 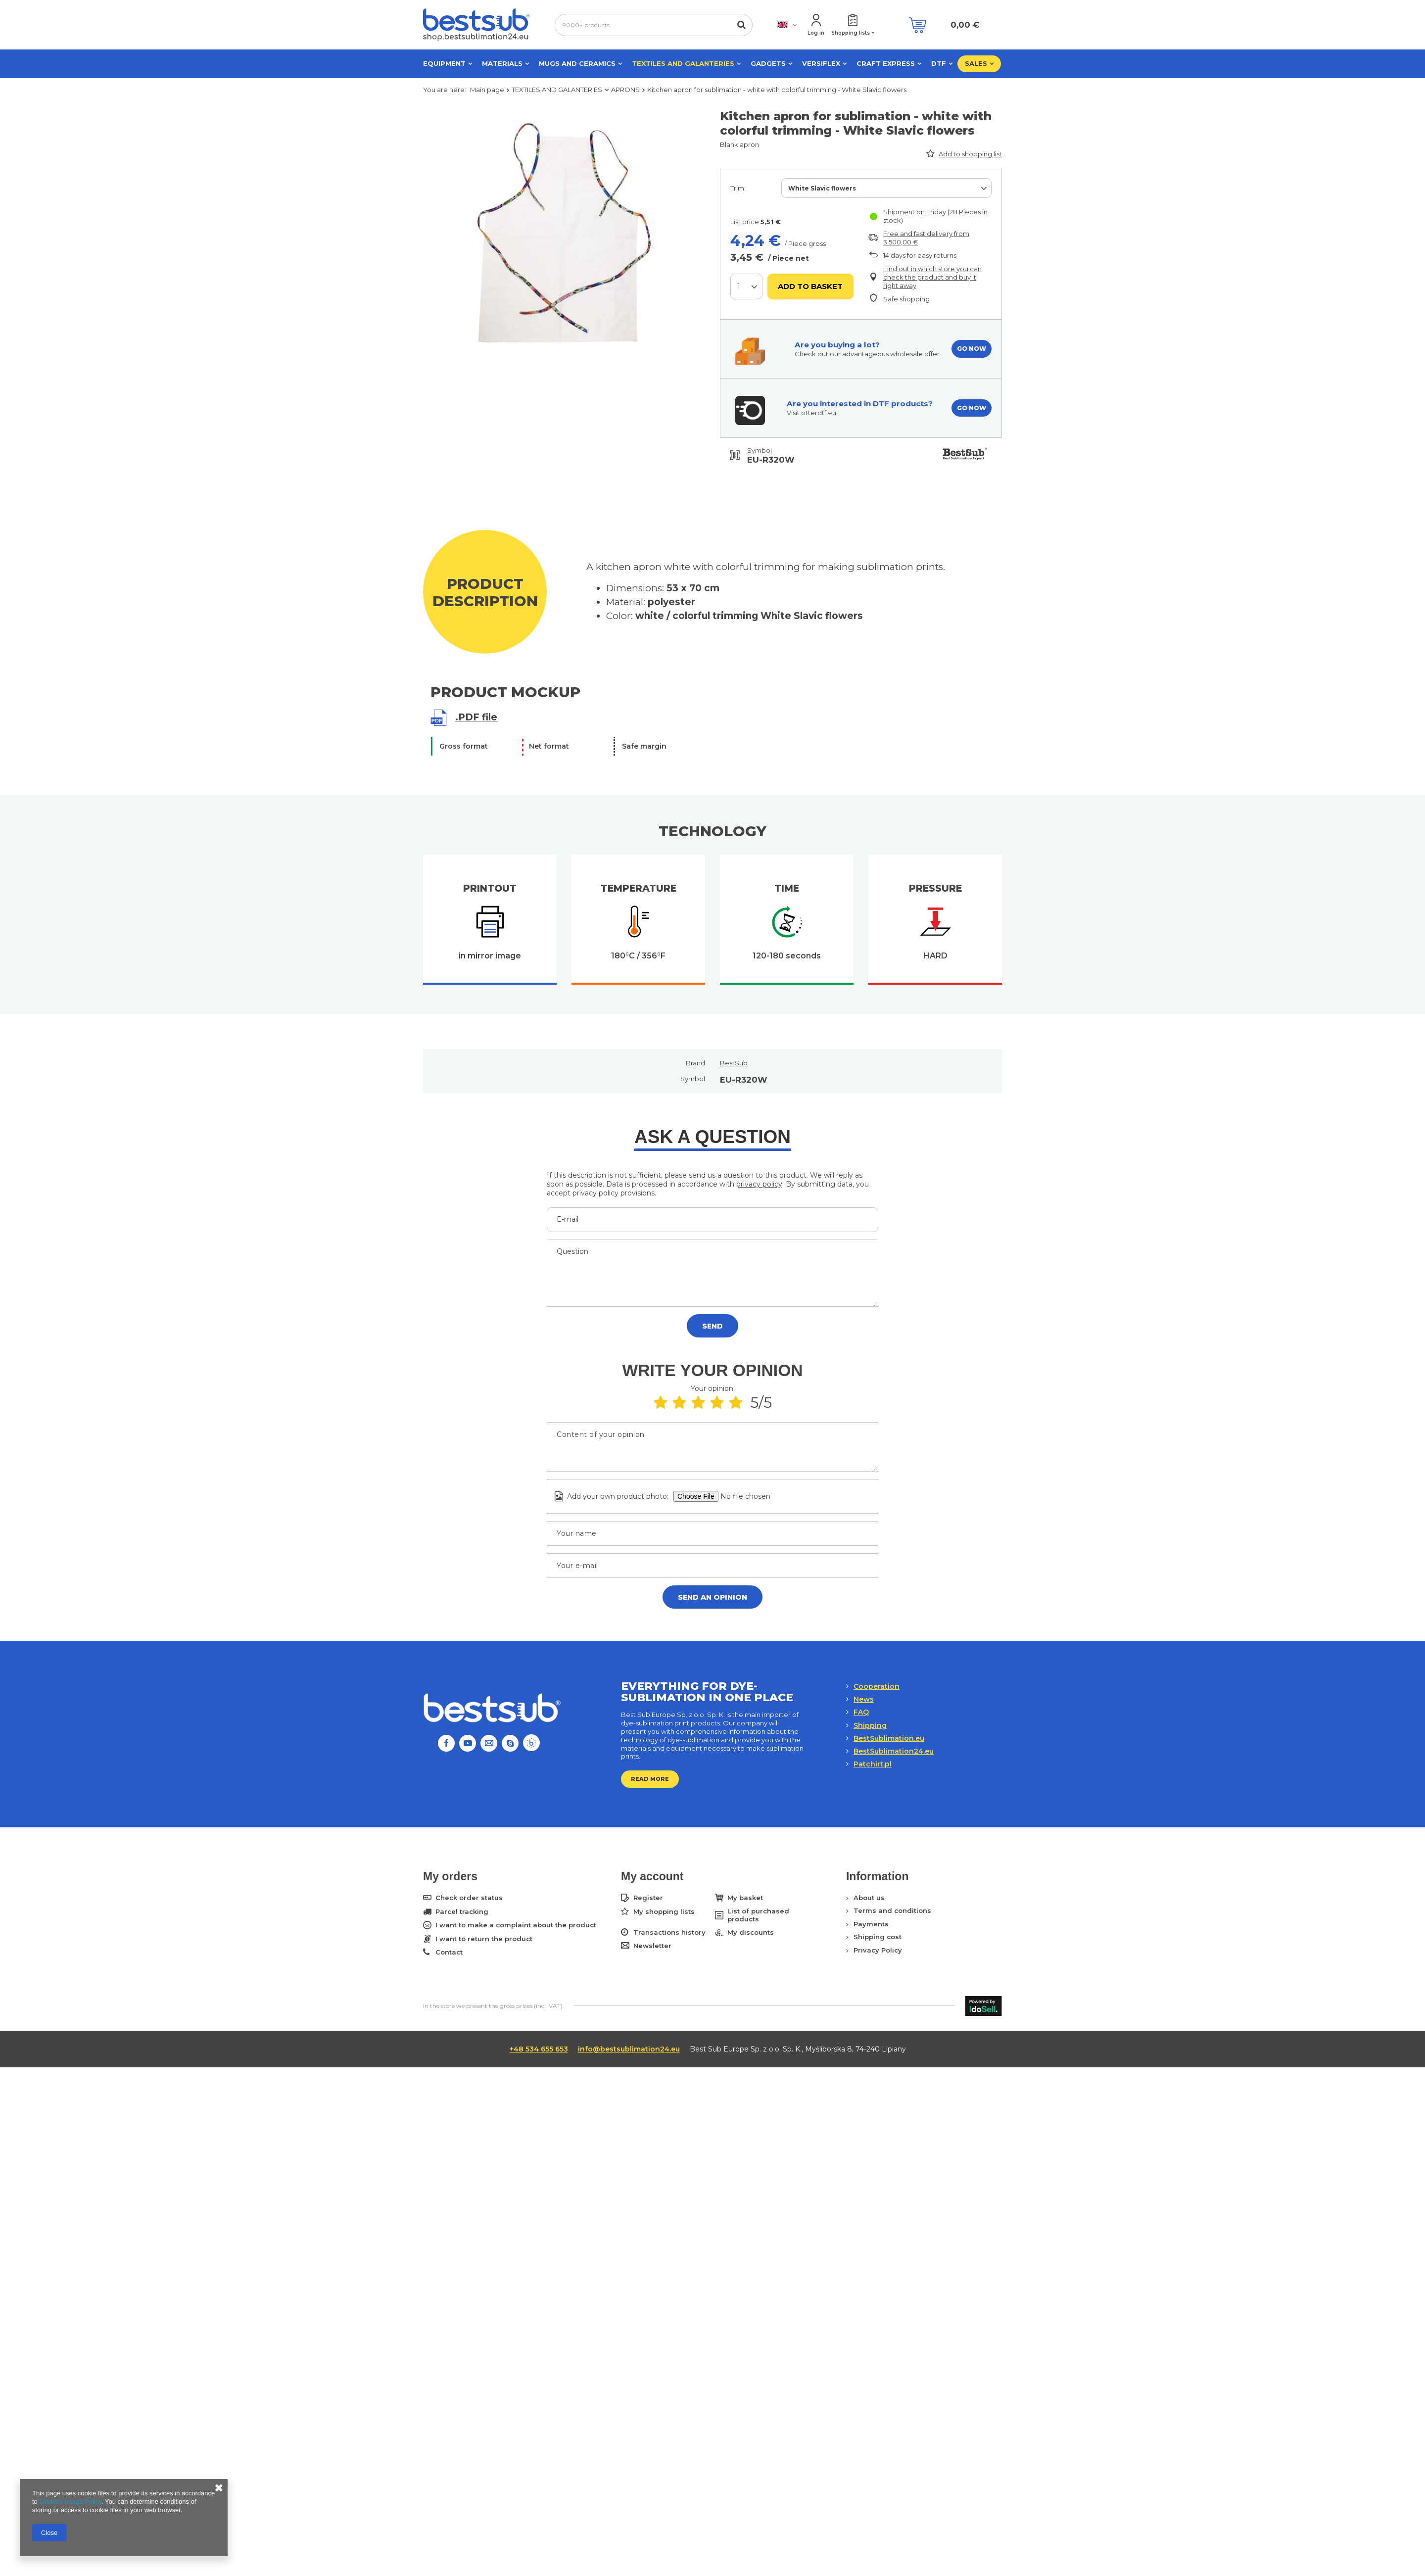 What do you see at coordinates (625, 90) in the screenshot?
I see `APRONS` at bounding box center [625, 90].